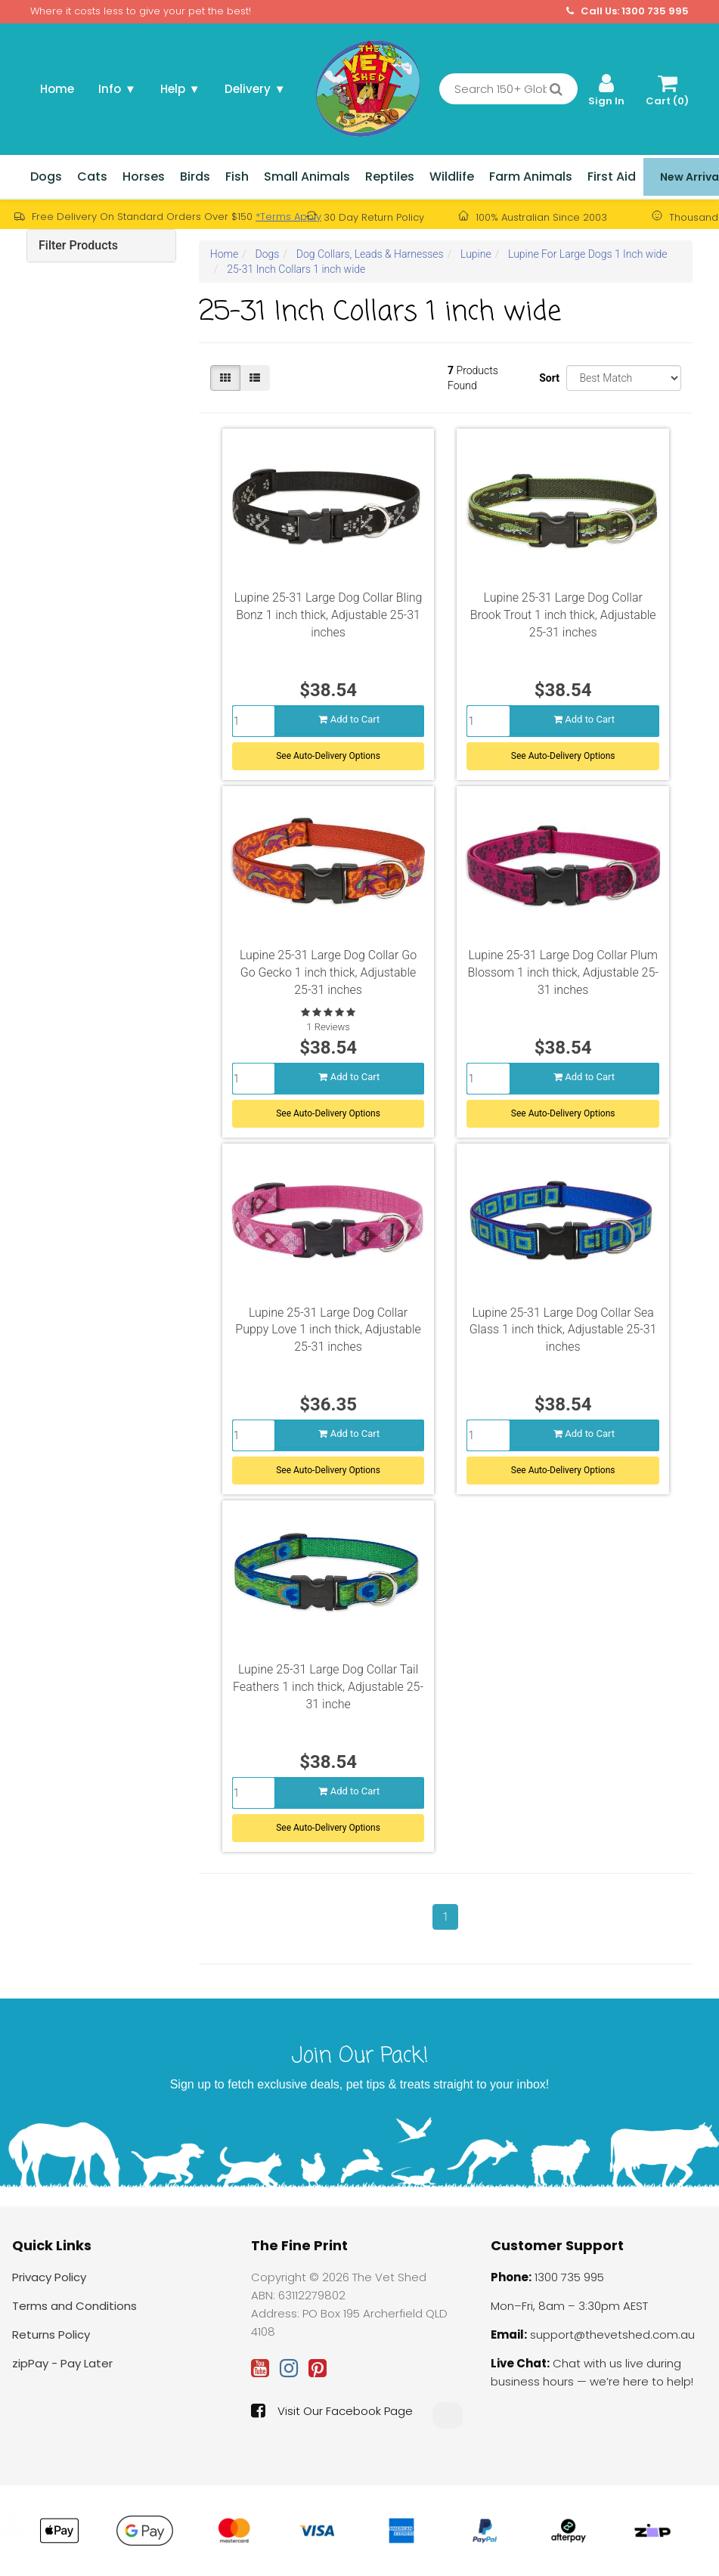  What do you see at coordinates (328, 754) in the screenshot?
I see `See Auto-Delivery Options` at bounding box center [328, 754].